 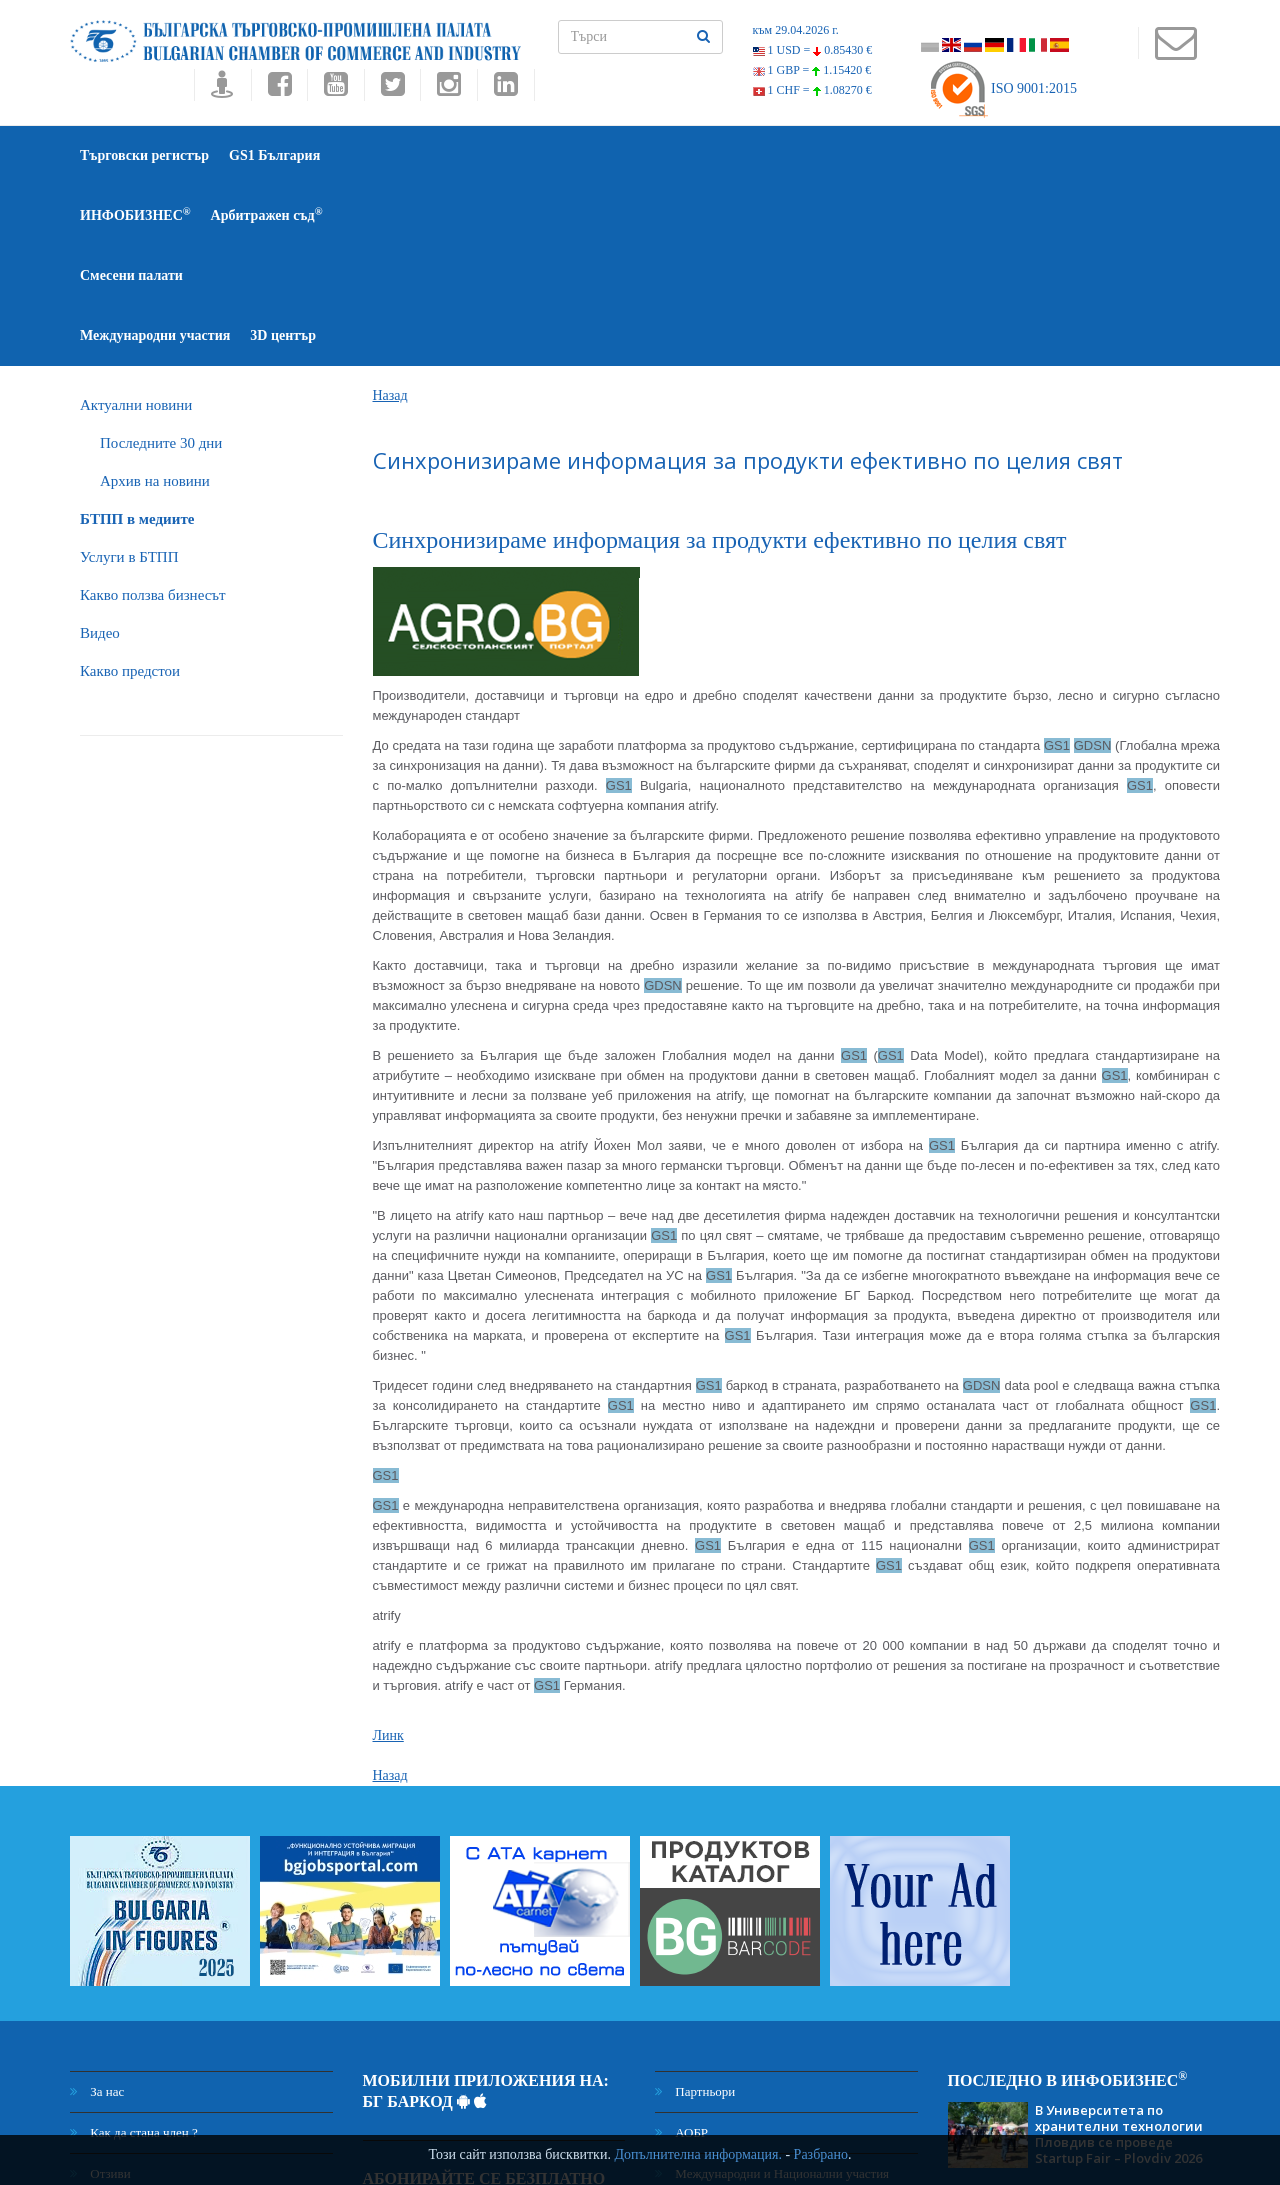 What do you see at coordinates (161, 263) in the screenshot?
I see `Последните 30 дни` at bounding box center [161, 263].